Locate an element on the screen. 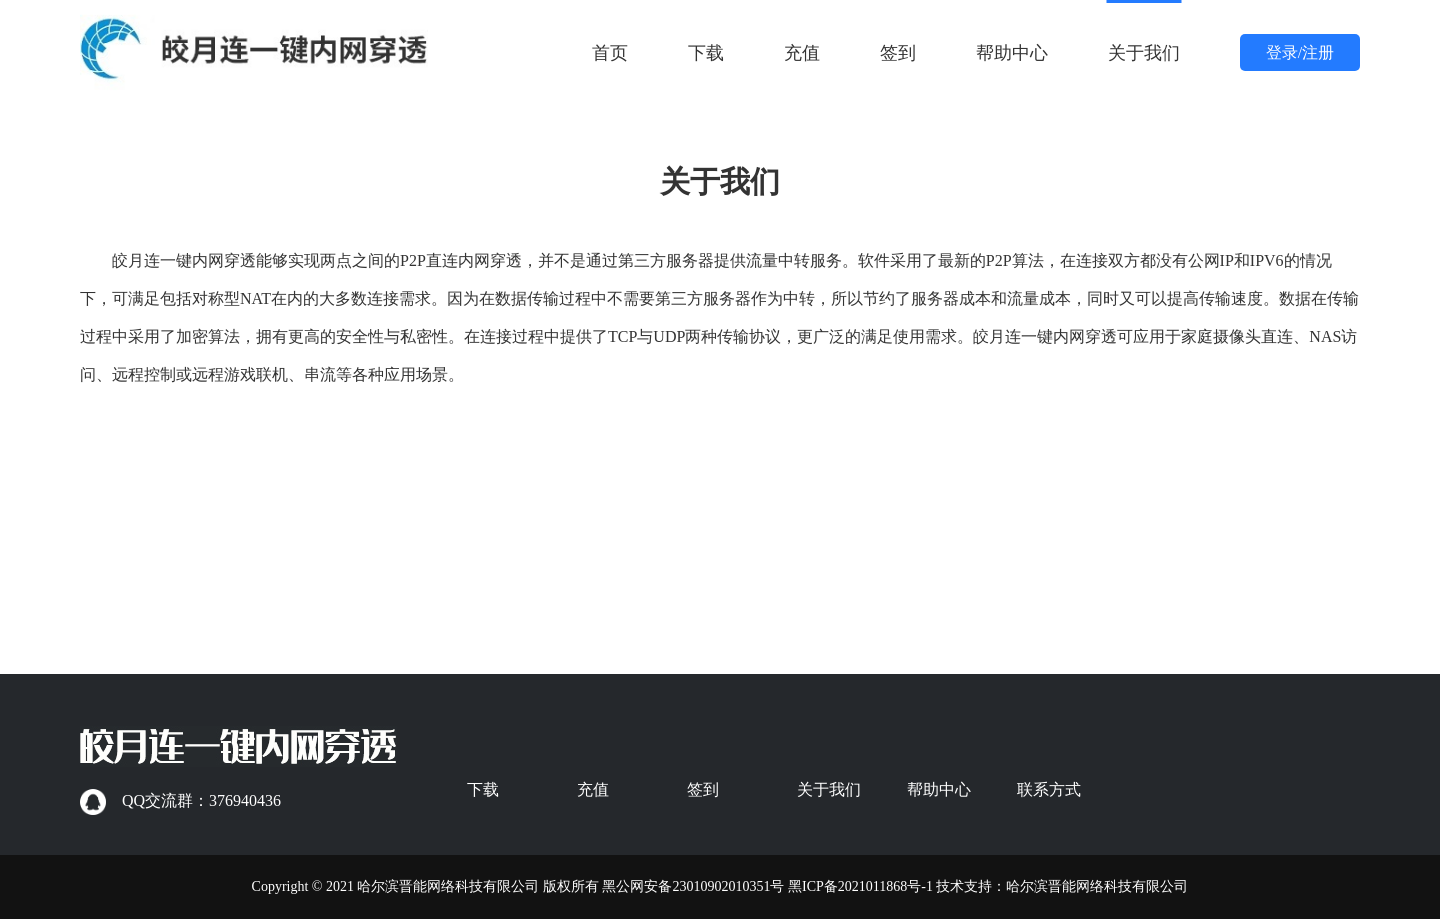  黑ICP备2021011868号-1 is located at coordinates (860, 886).